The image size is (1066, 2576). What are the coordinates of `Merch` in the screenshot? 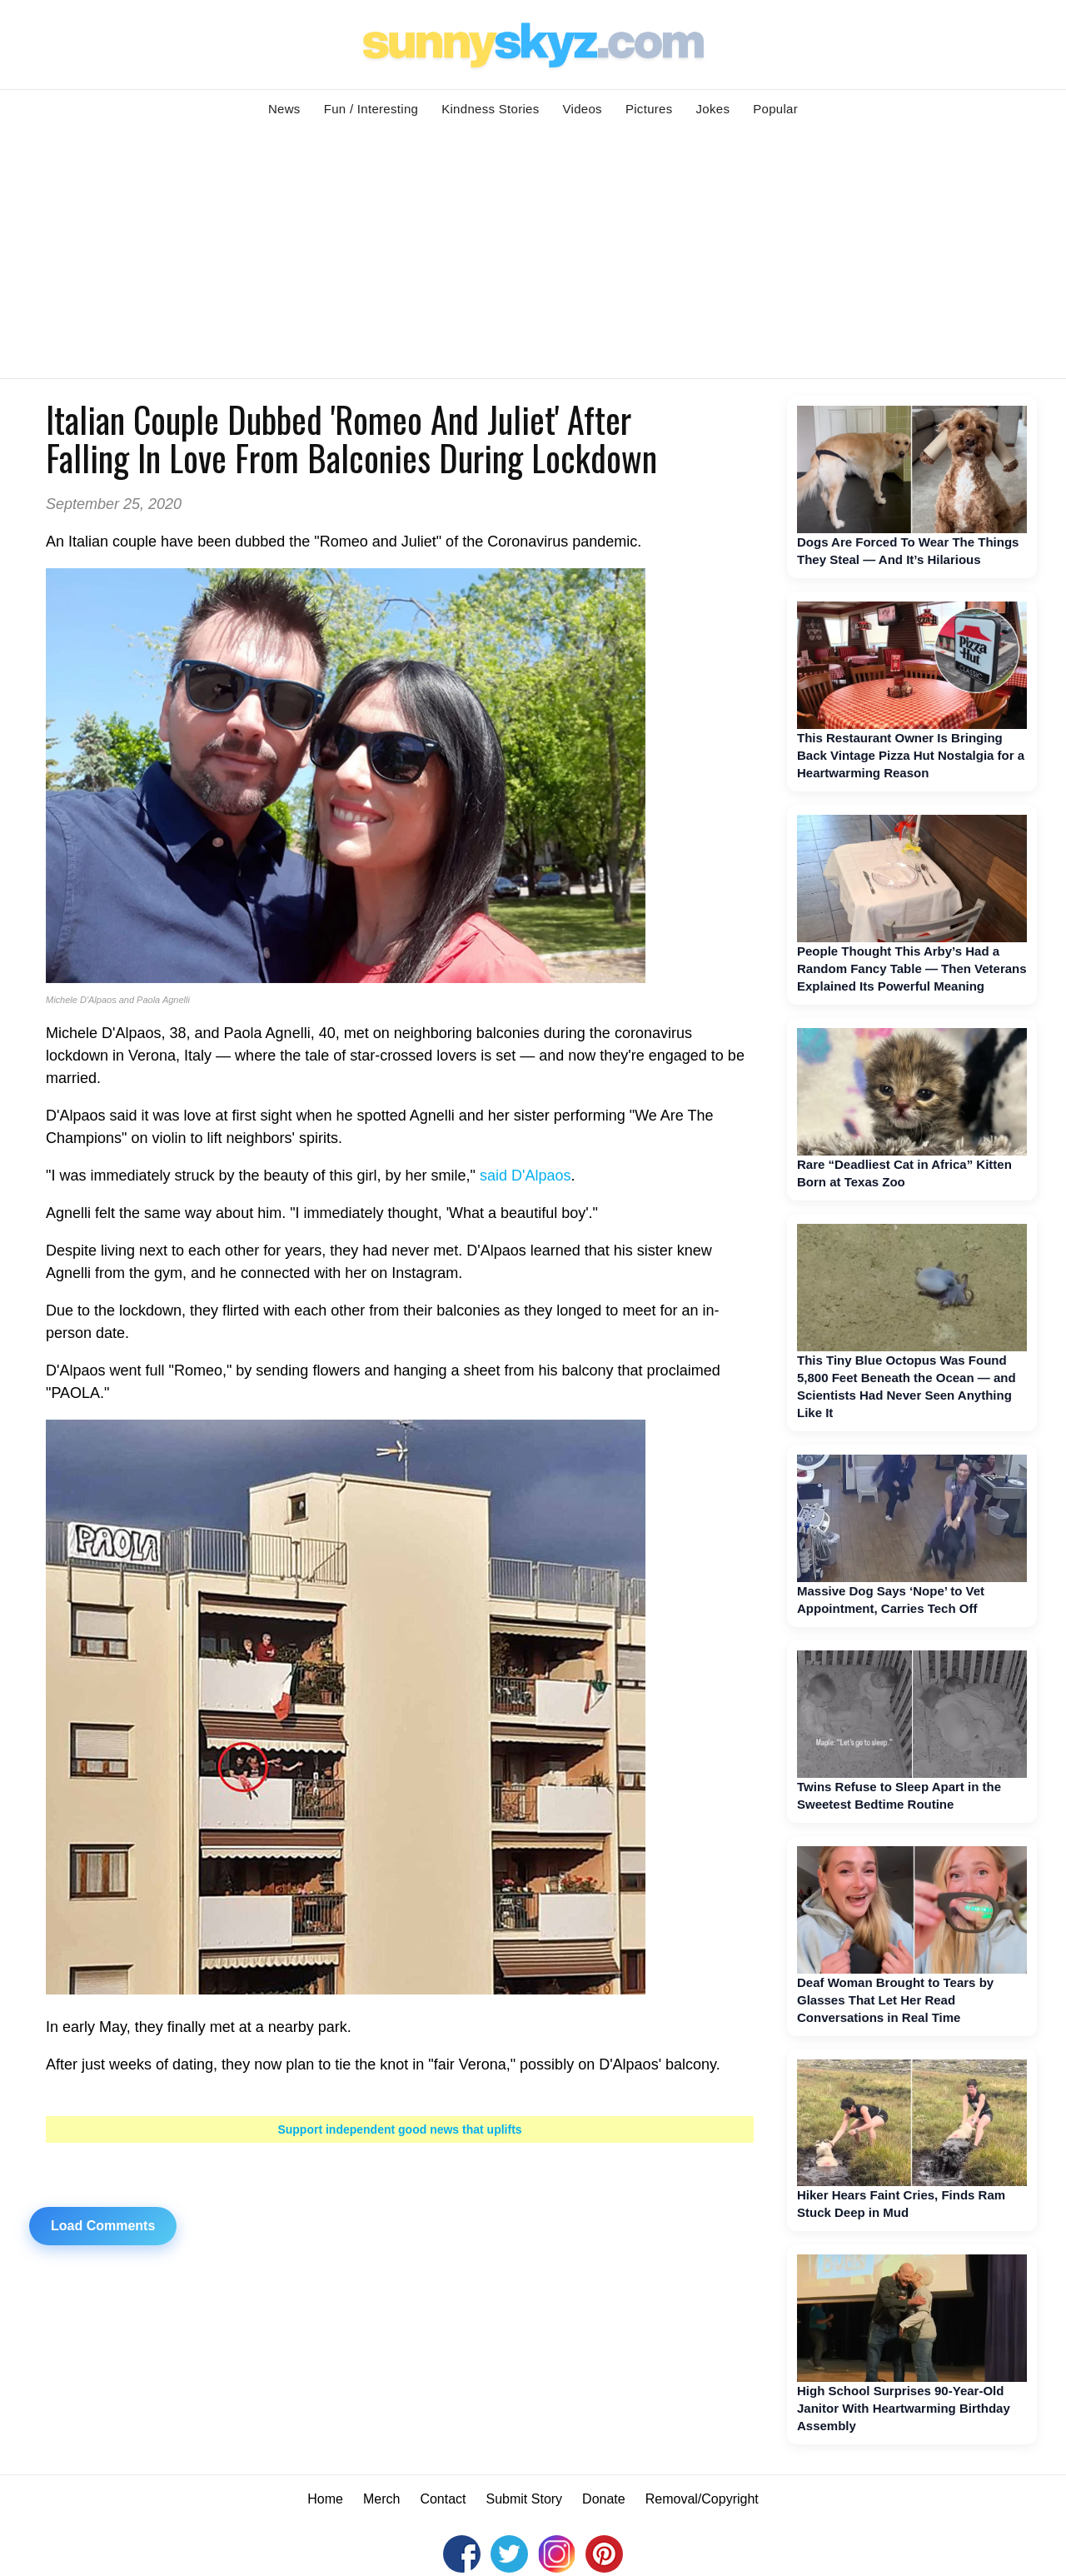 It's located at (381, 2499).